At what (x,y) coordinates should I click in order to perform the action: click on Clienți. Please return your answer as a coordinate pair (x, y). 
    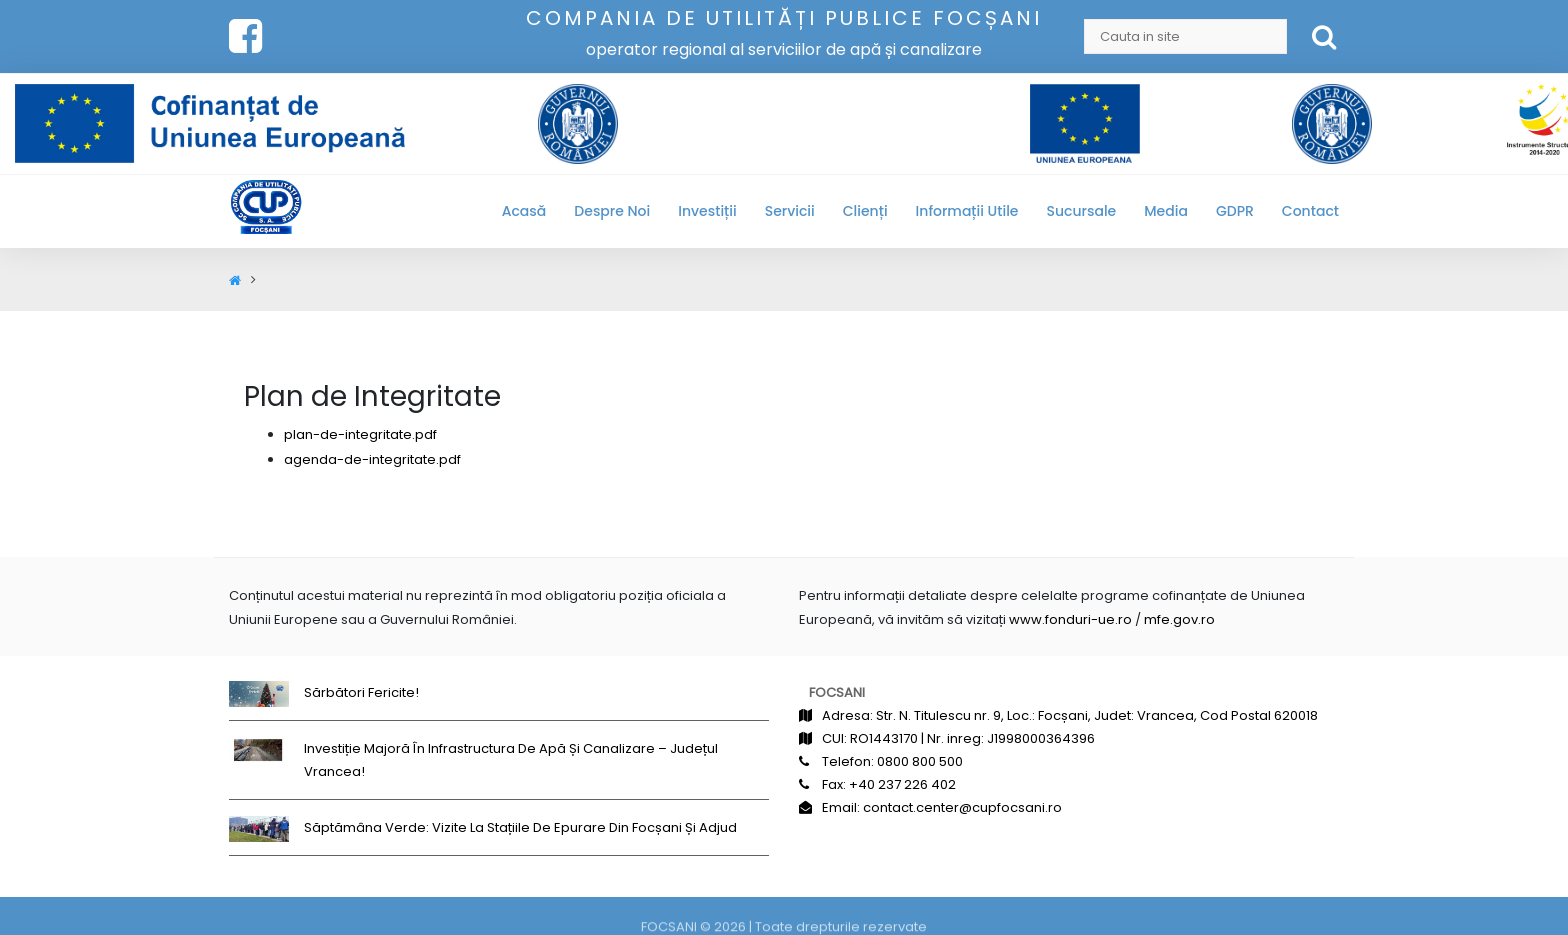
    Looking at the image, I should click on (865, 211).